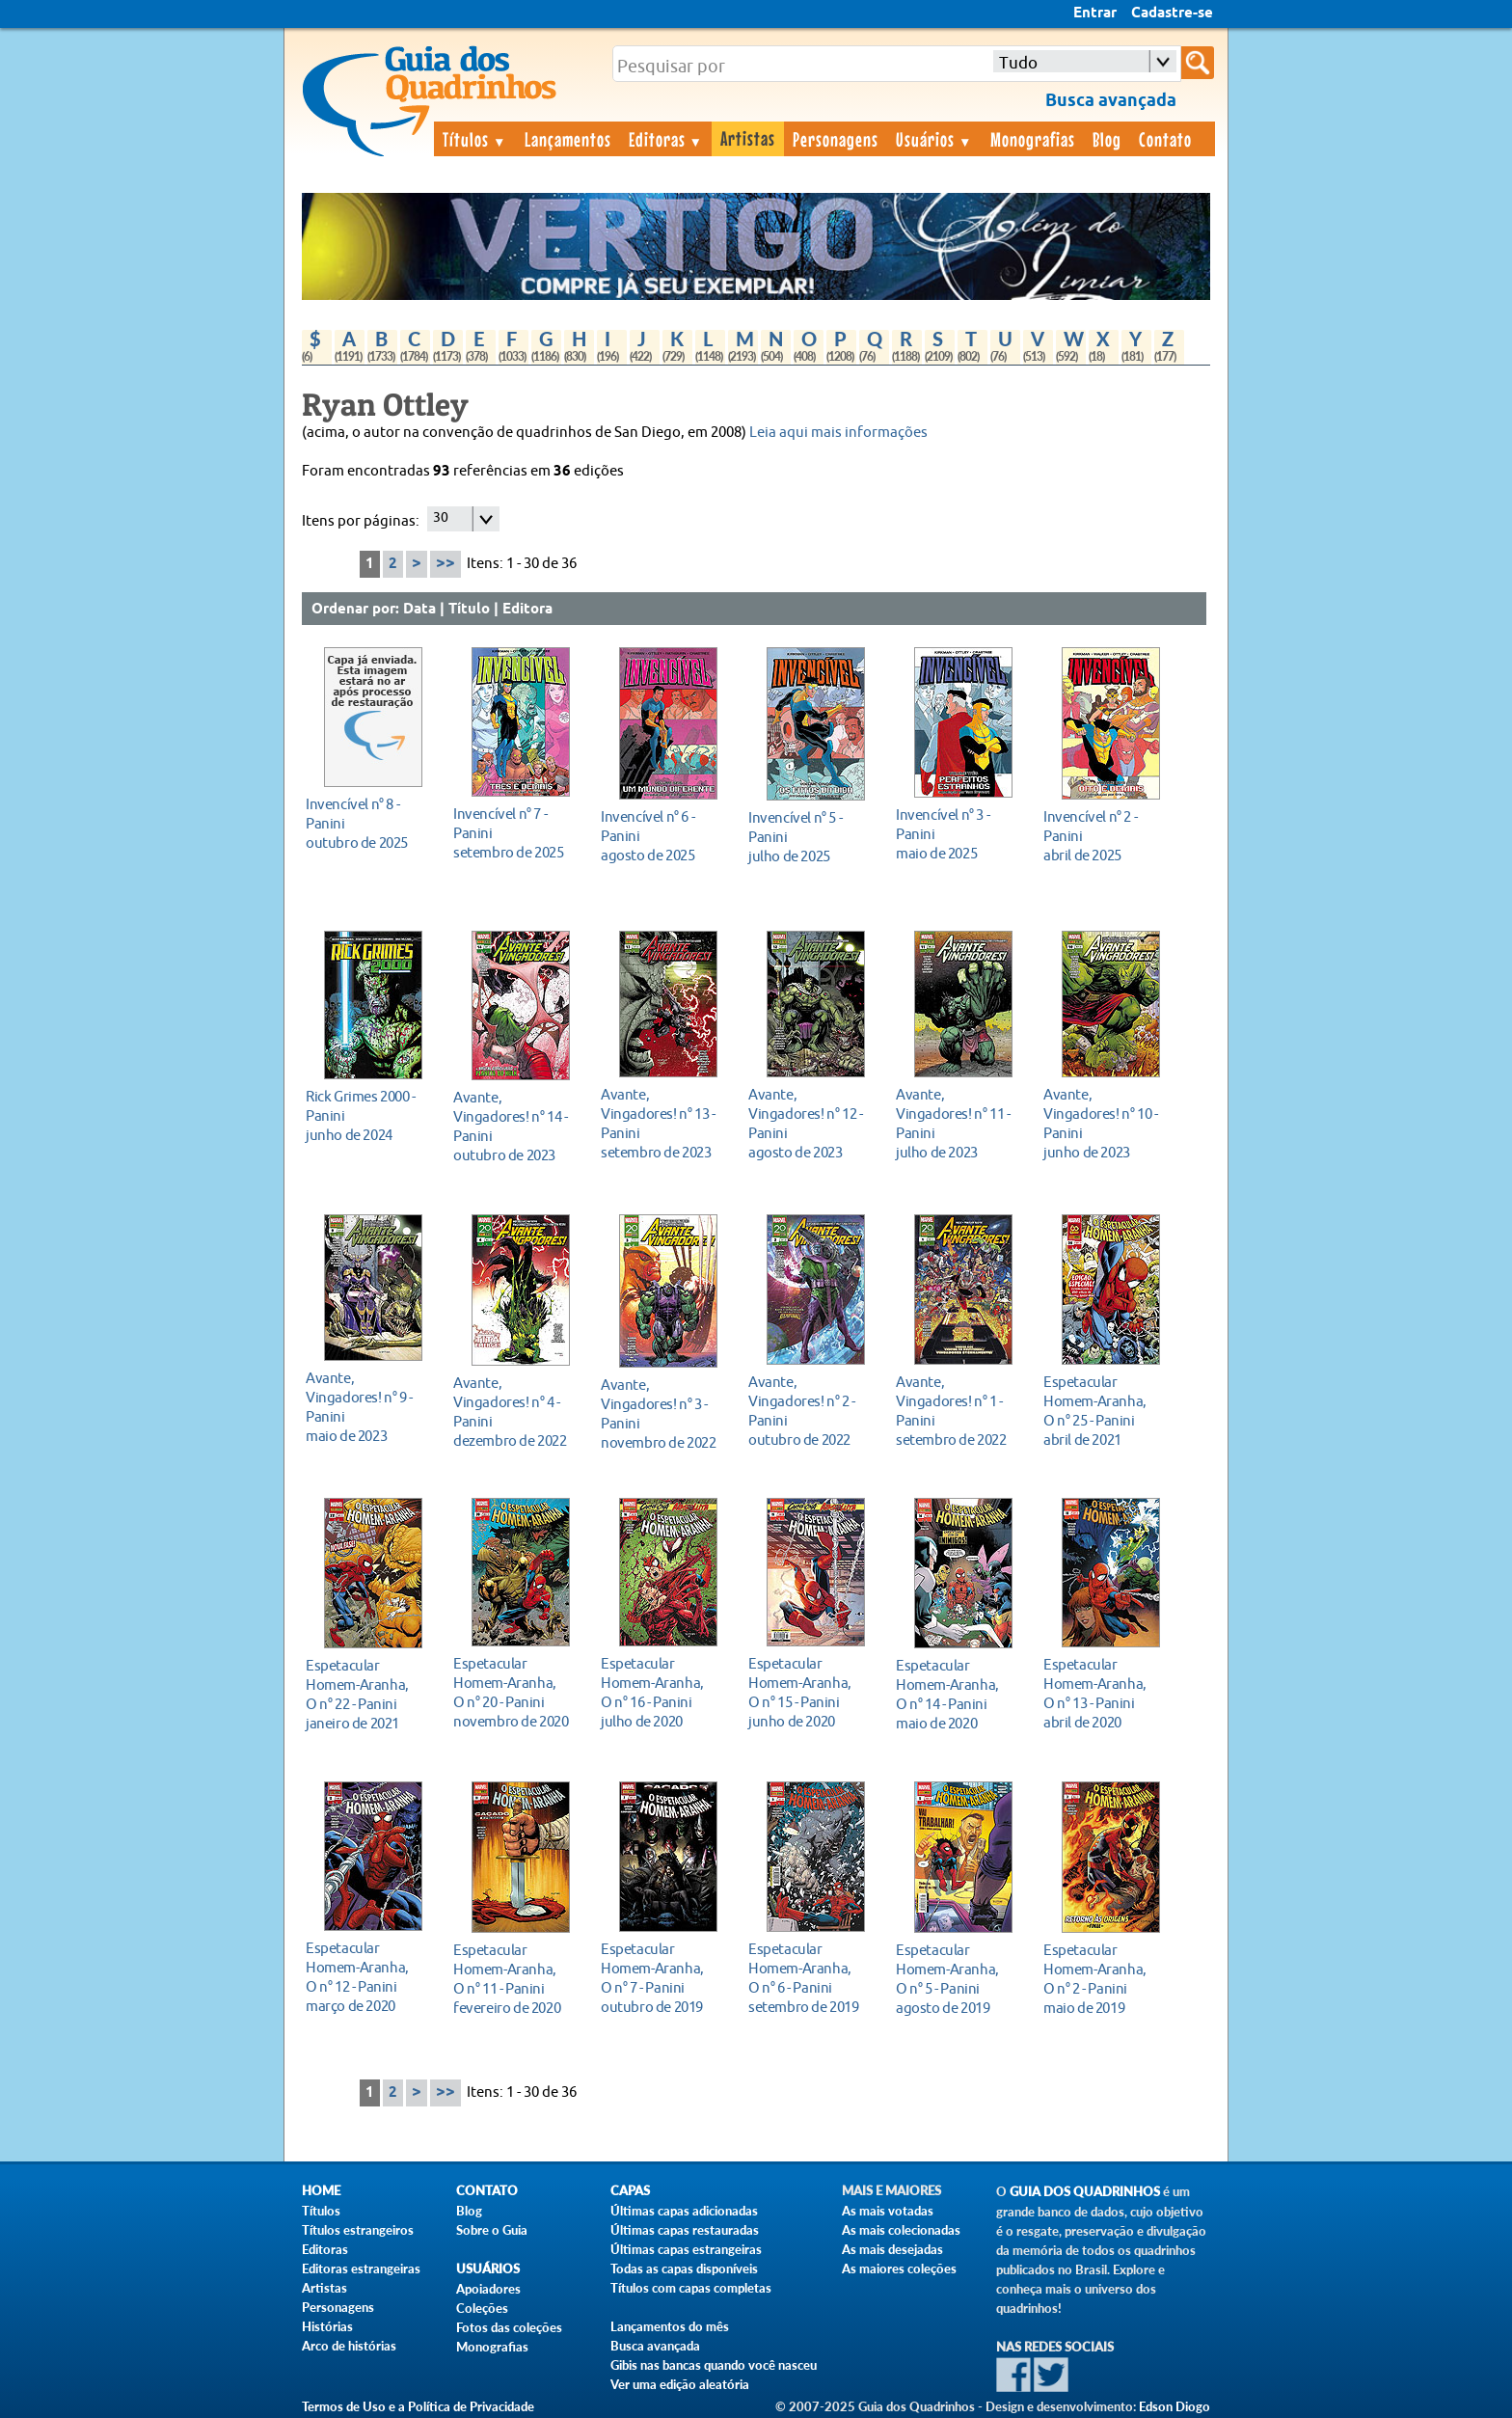  Describe the element at coordinates (690, 2288) in the screenshot. I see `Títulos com capas completas` at that location.